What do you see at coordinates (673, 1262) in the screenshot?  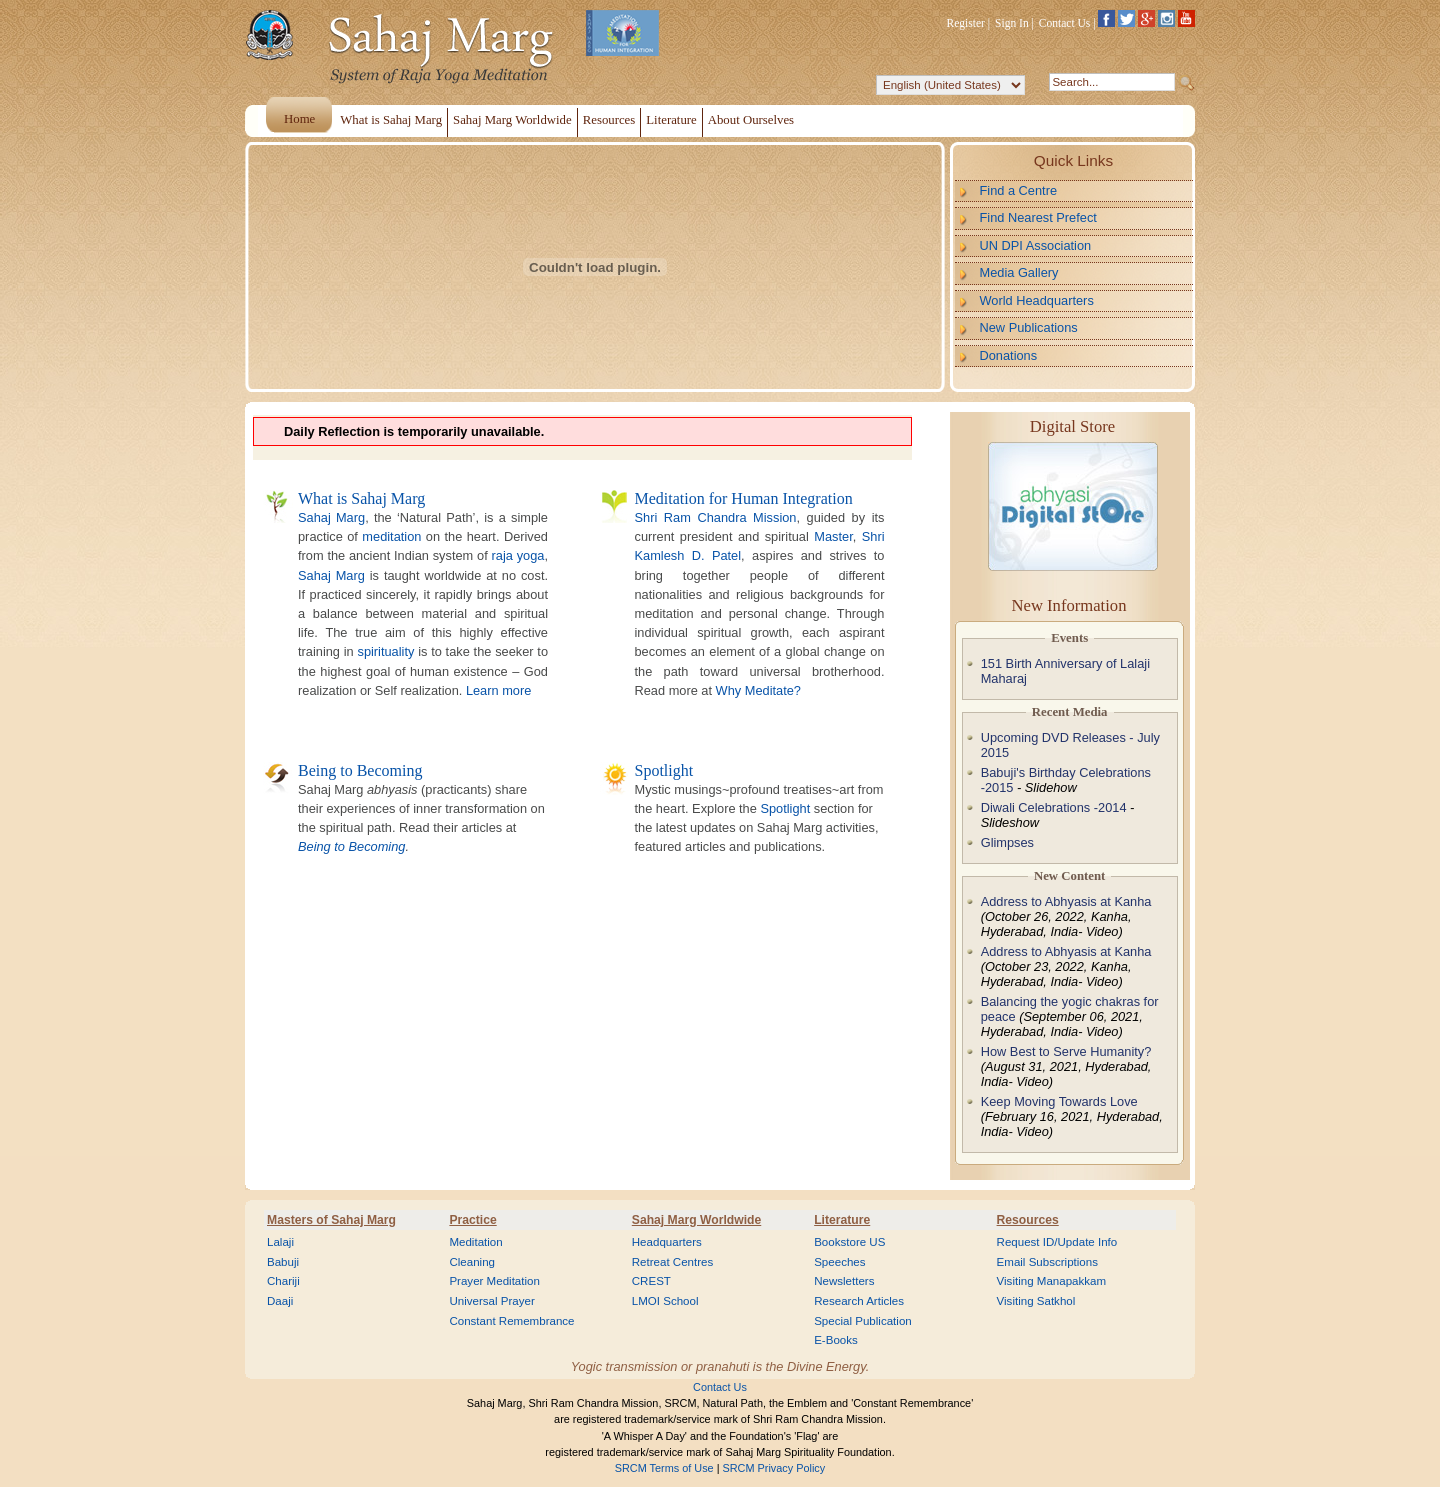 I see `Retreat Centres` at bounding box center [673, 1262].